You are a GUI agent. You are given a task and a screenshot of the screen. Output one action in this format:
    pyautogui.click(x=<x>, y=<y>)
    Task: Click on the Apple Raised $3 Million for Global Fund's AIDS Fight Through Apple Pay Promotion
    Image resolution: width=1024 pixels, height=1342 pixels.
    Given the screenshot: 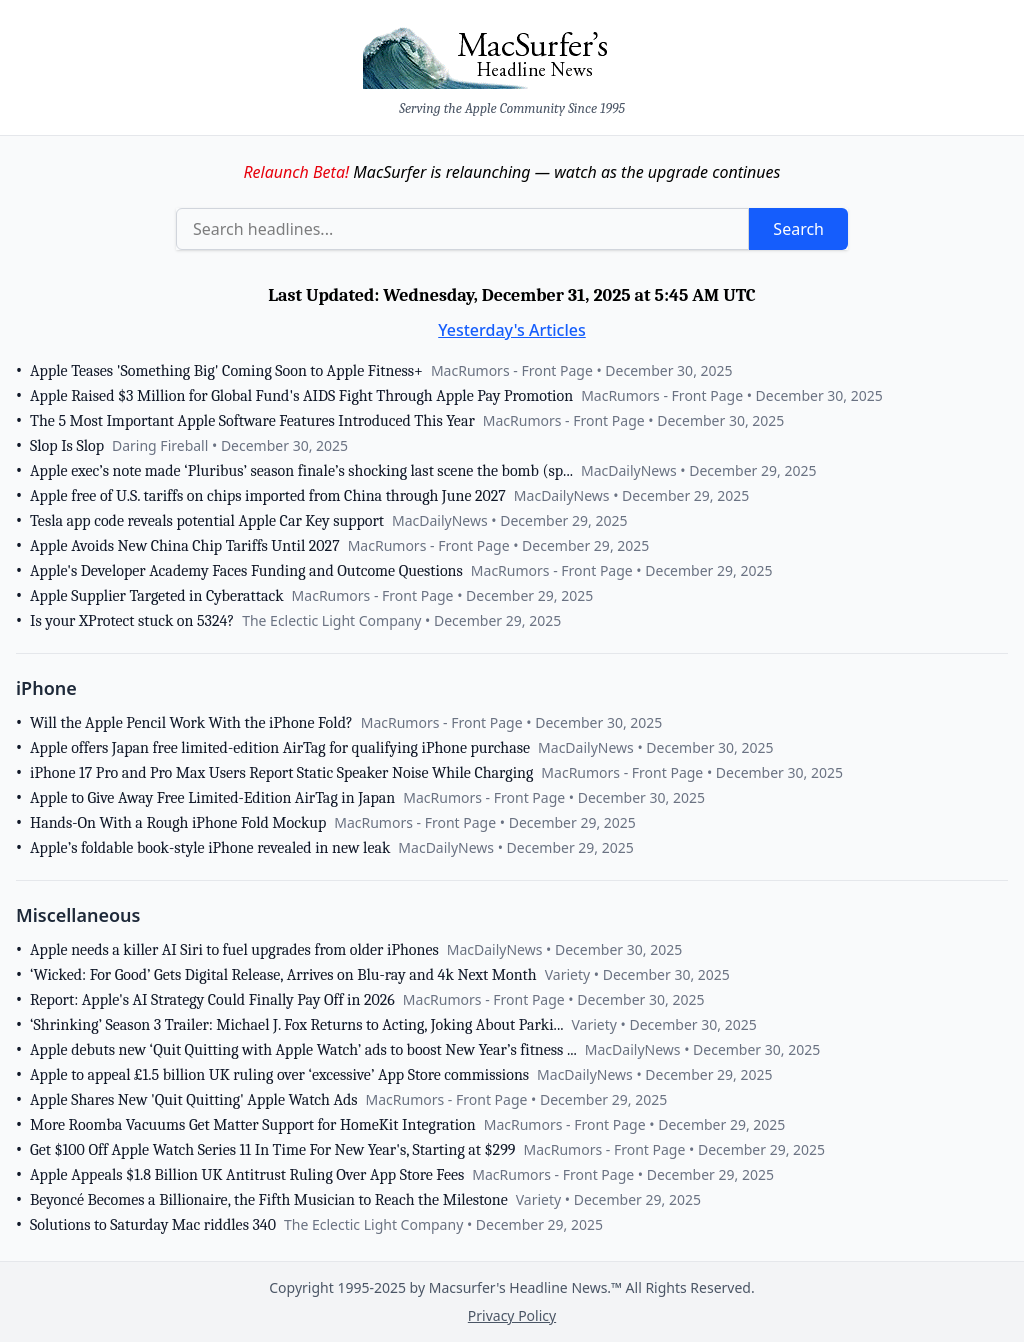 What is the action you would take?
    pyautogui.click(x=301, y=396)
    